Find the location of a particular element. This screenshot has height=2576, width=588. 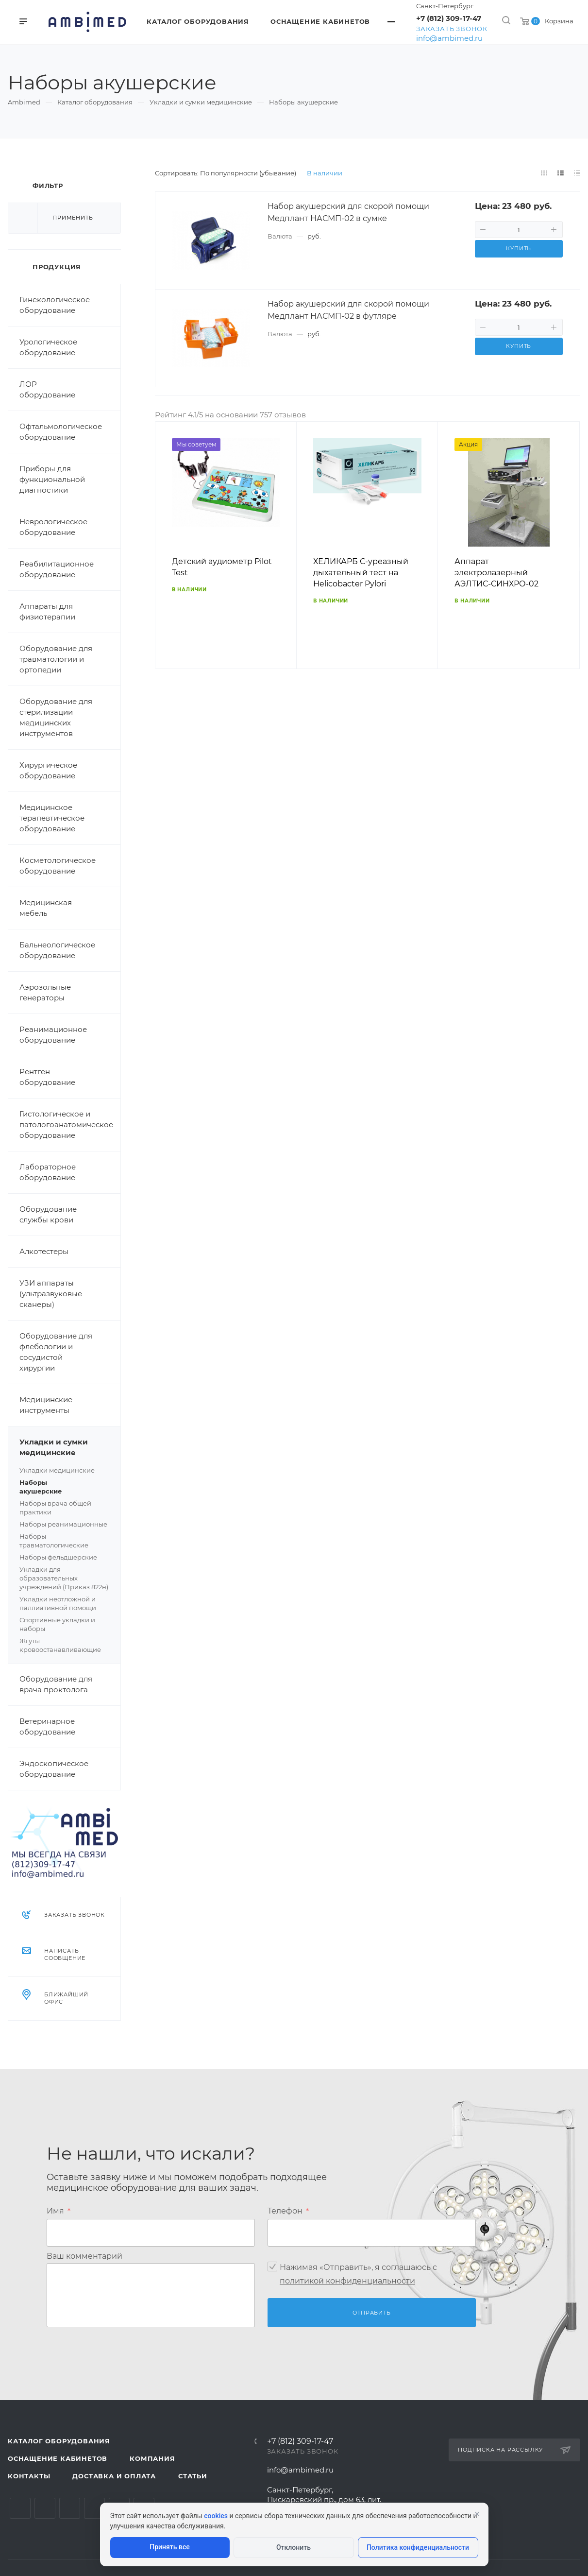

Лабораторное оборудование is located at coordinates (47, 1172).